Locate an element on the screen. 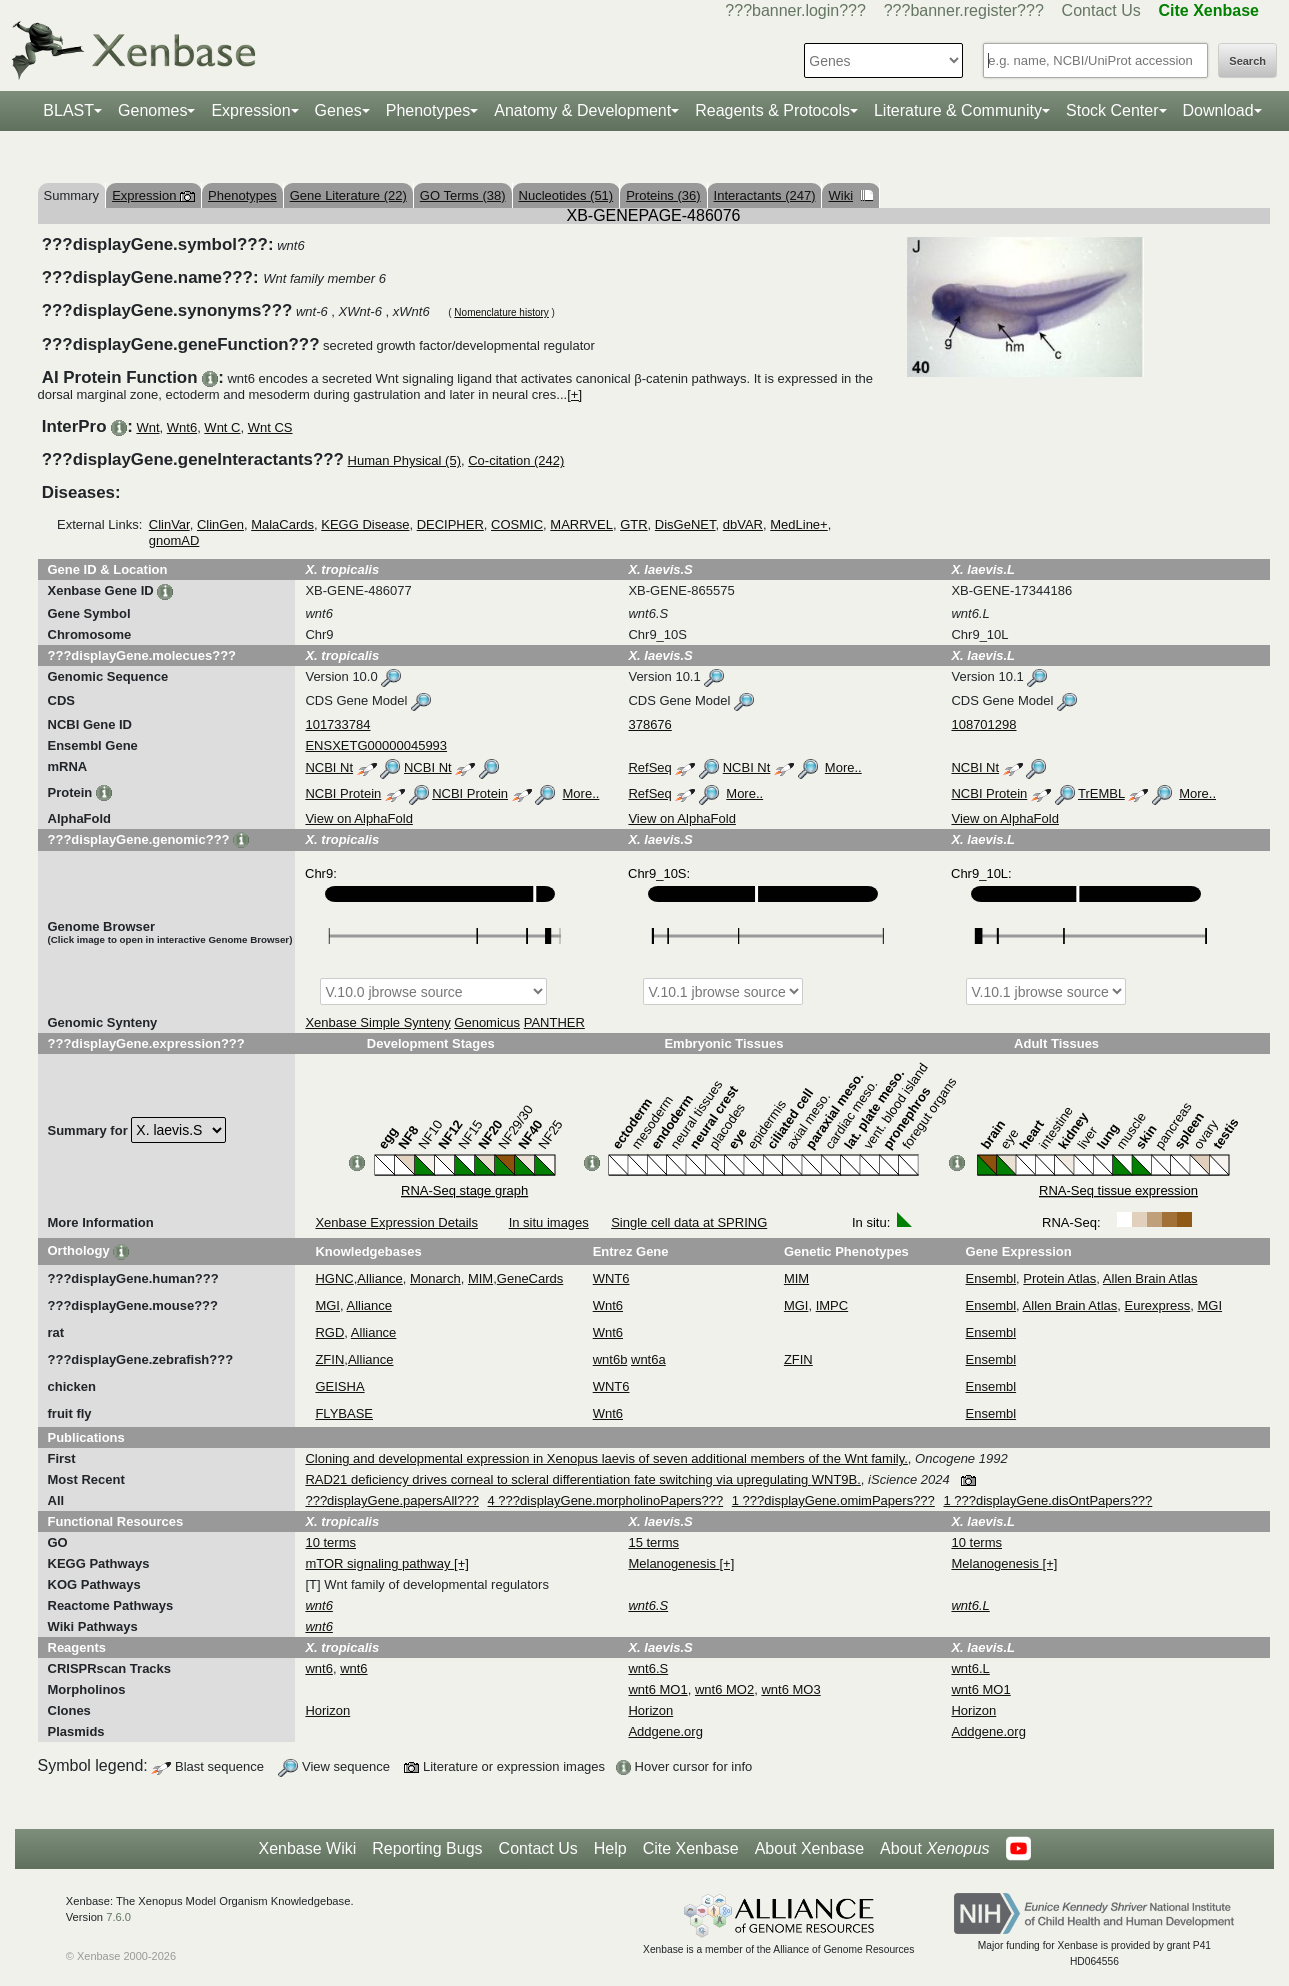  101733784 is located at coordinates (337, 724).